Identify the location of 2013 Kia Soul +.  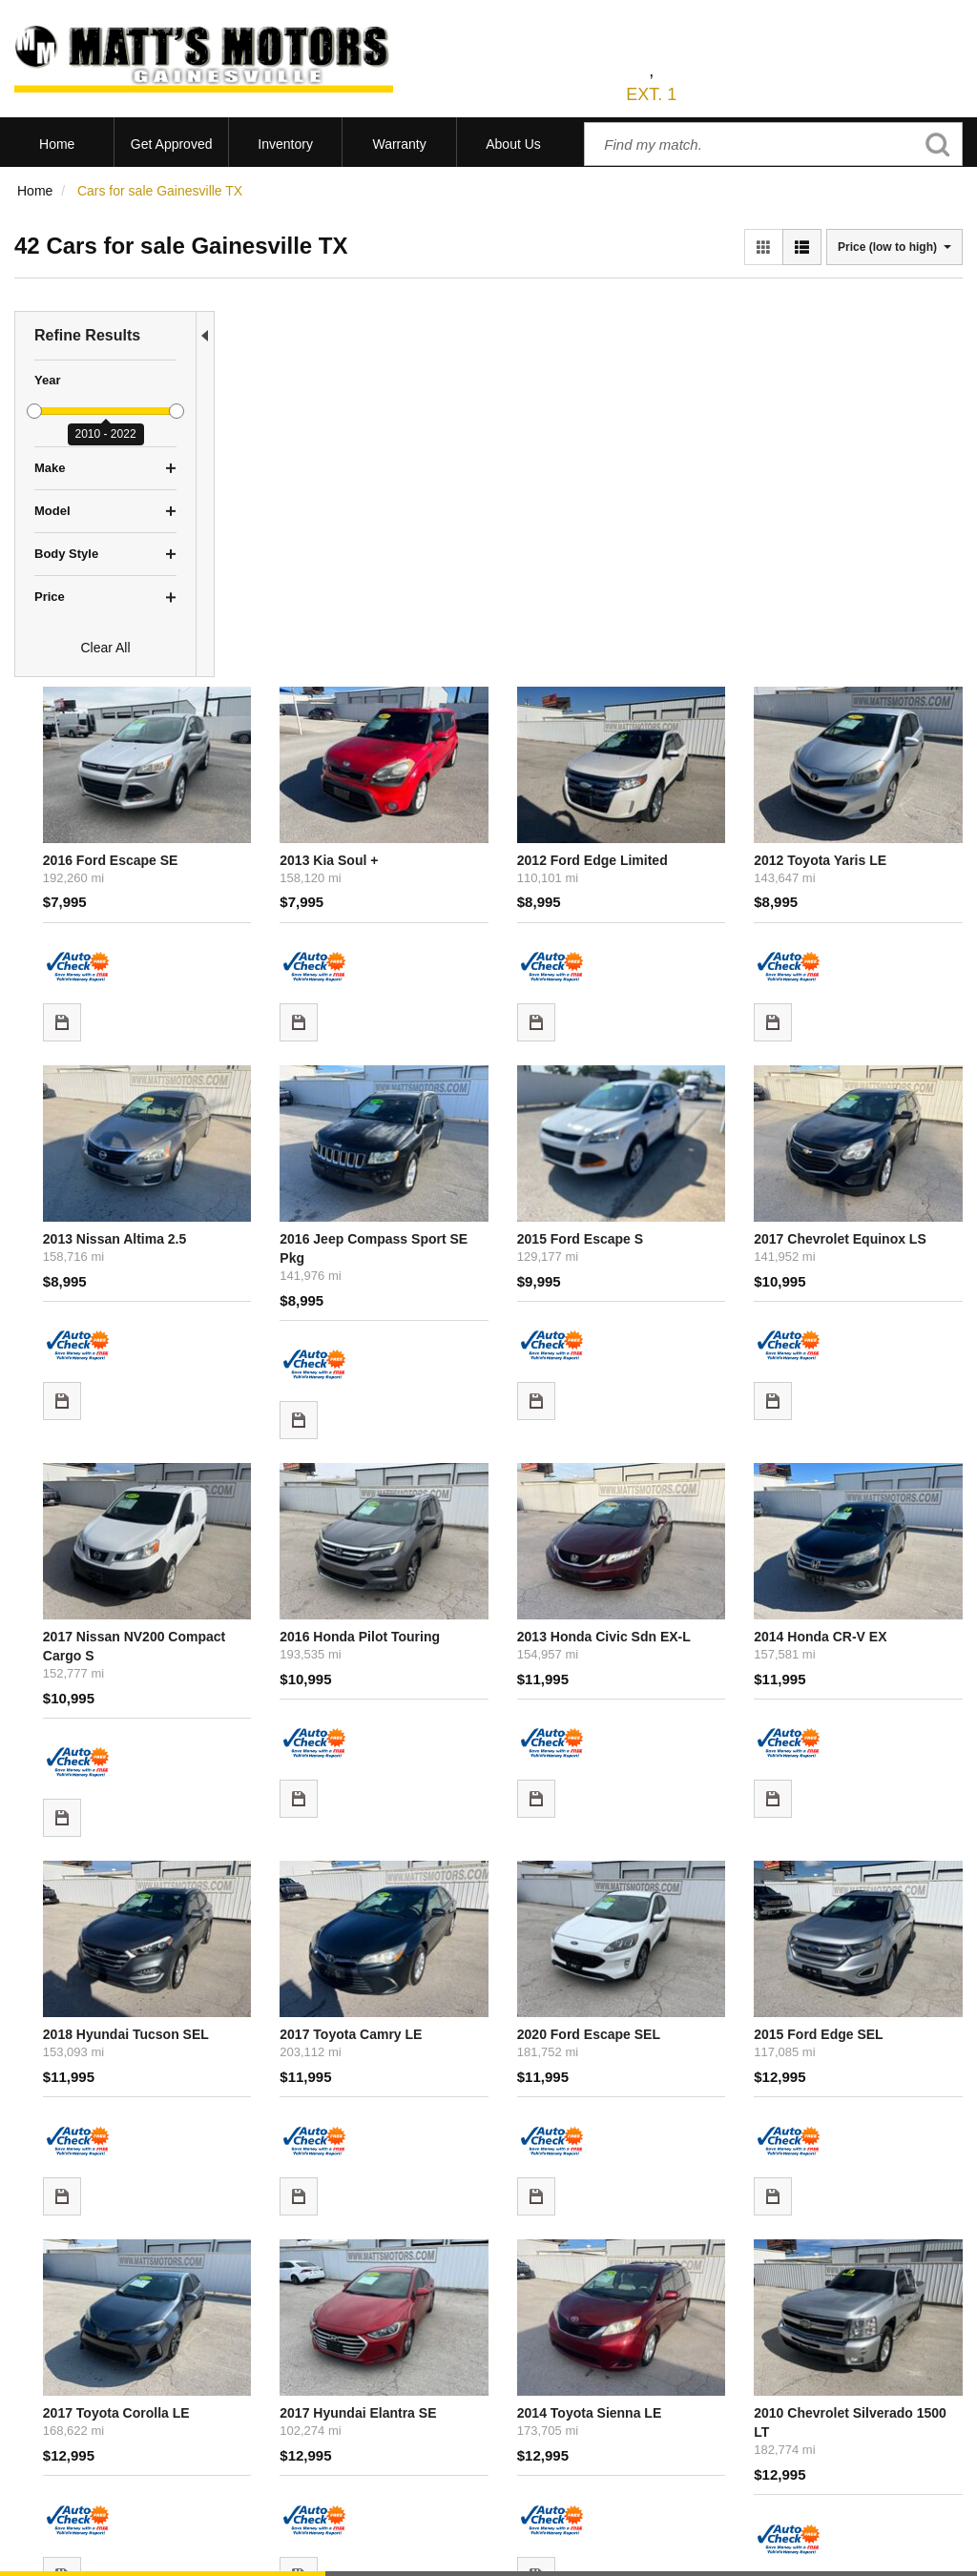
(474, 452).